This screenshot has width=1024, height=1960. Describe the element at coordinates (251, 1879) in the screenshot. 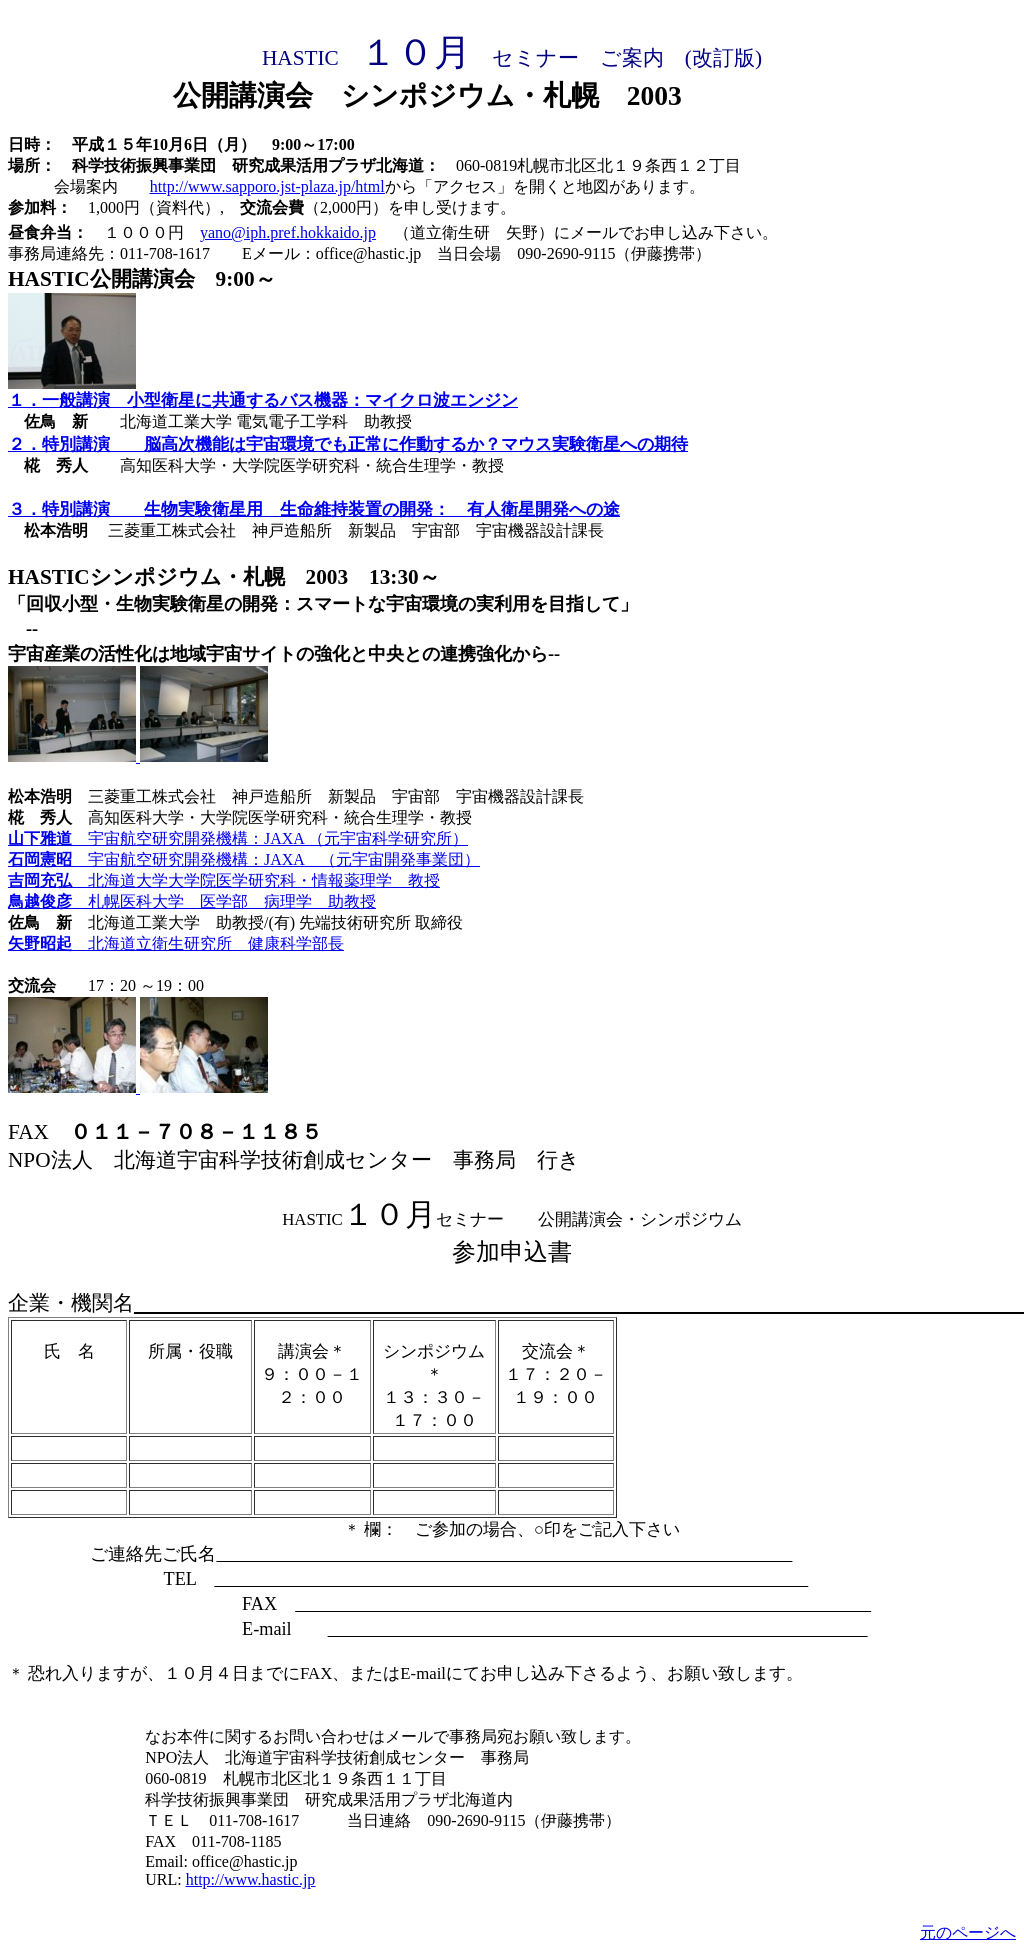

I see `http://www.hastic.jp` at that location.